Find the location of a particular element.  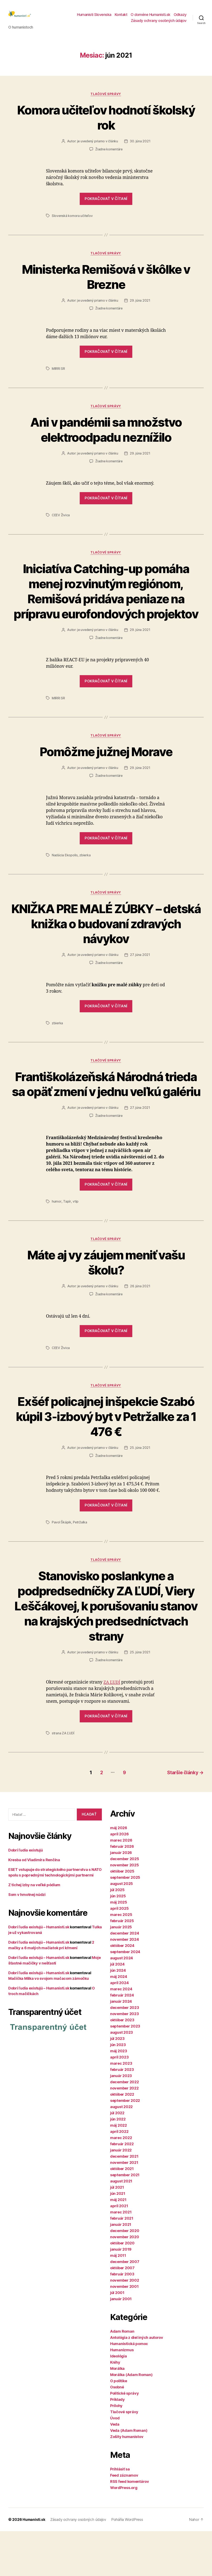

november 2020 is located at coordinates (124, 2282).